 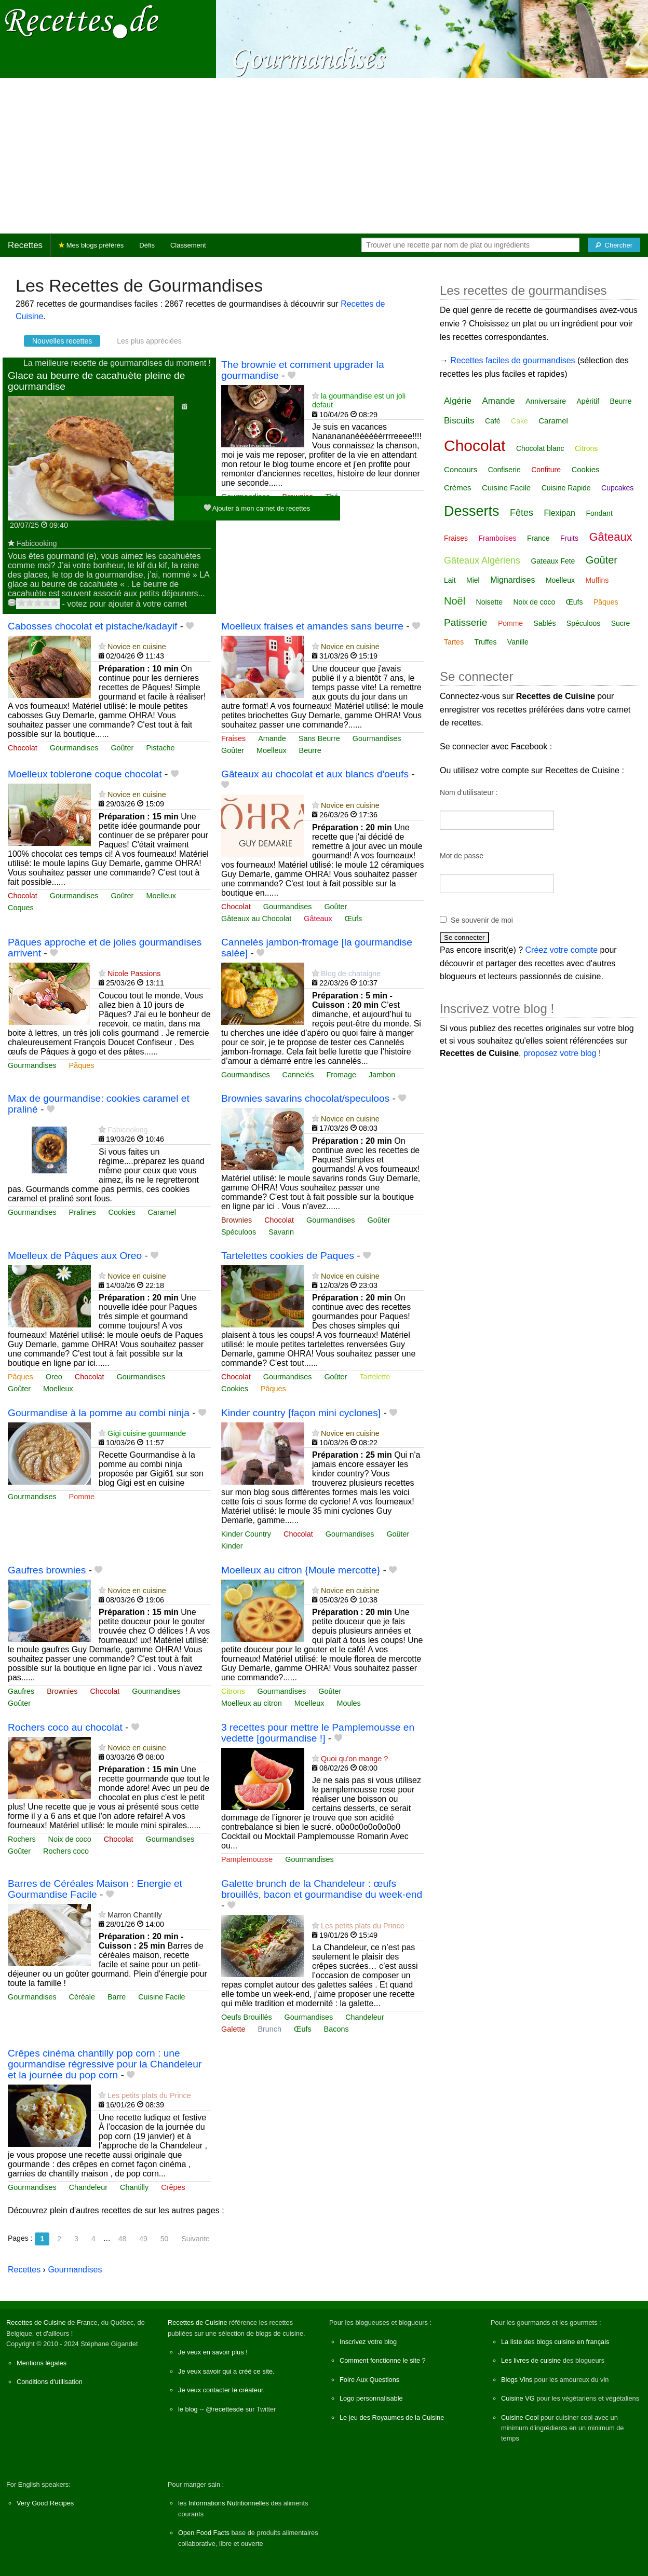 I want to click on Blogs Vins, so click(x=516, y=2379).